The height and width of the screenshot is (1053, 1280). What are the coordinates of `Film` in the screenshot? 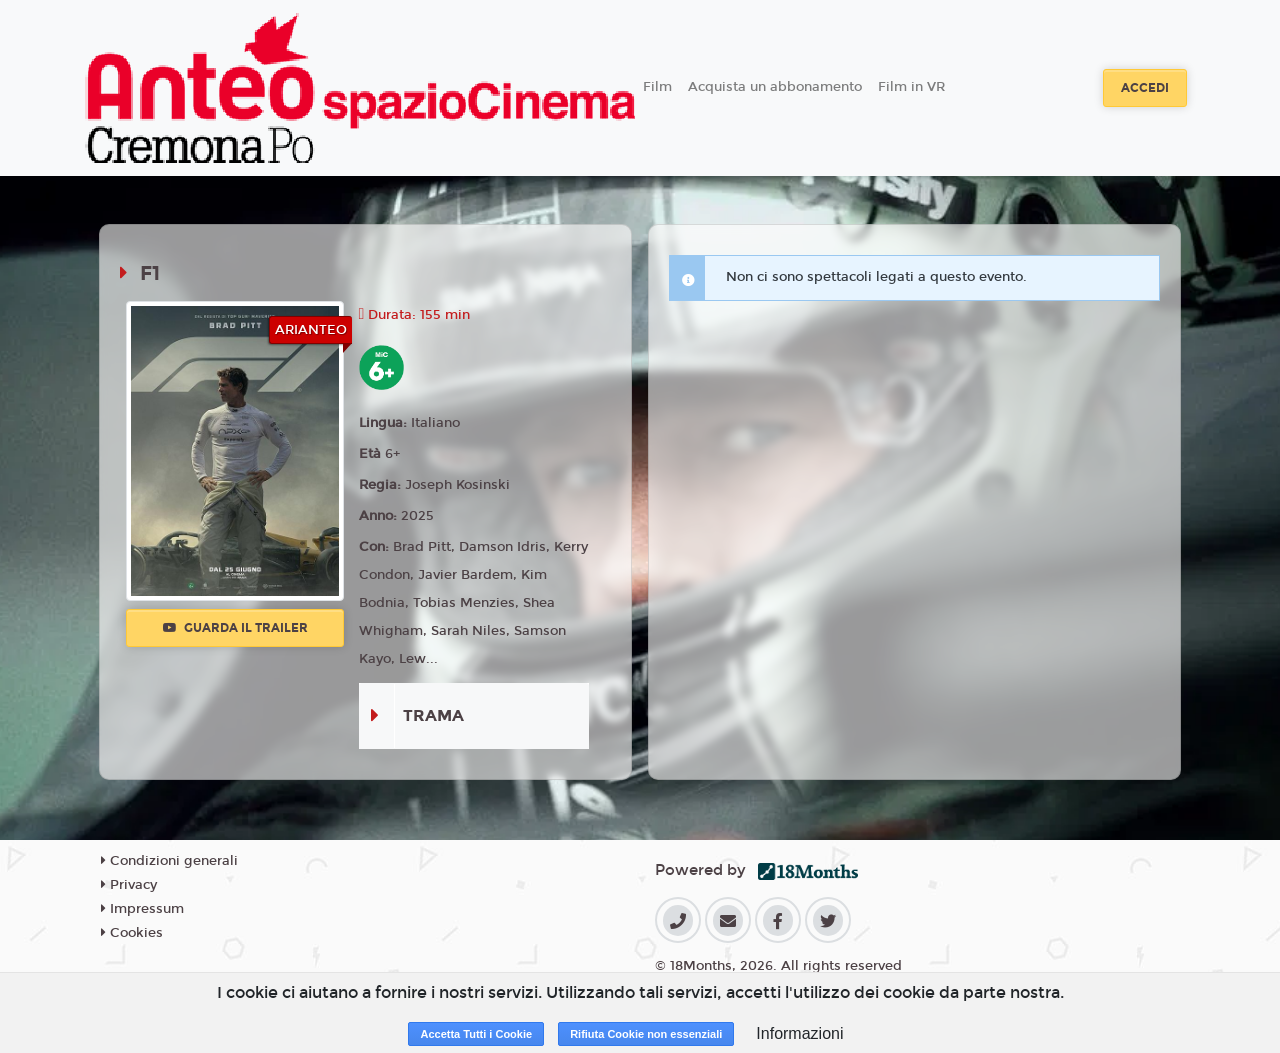 It's located at (657, 87).